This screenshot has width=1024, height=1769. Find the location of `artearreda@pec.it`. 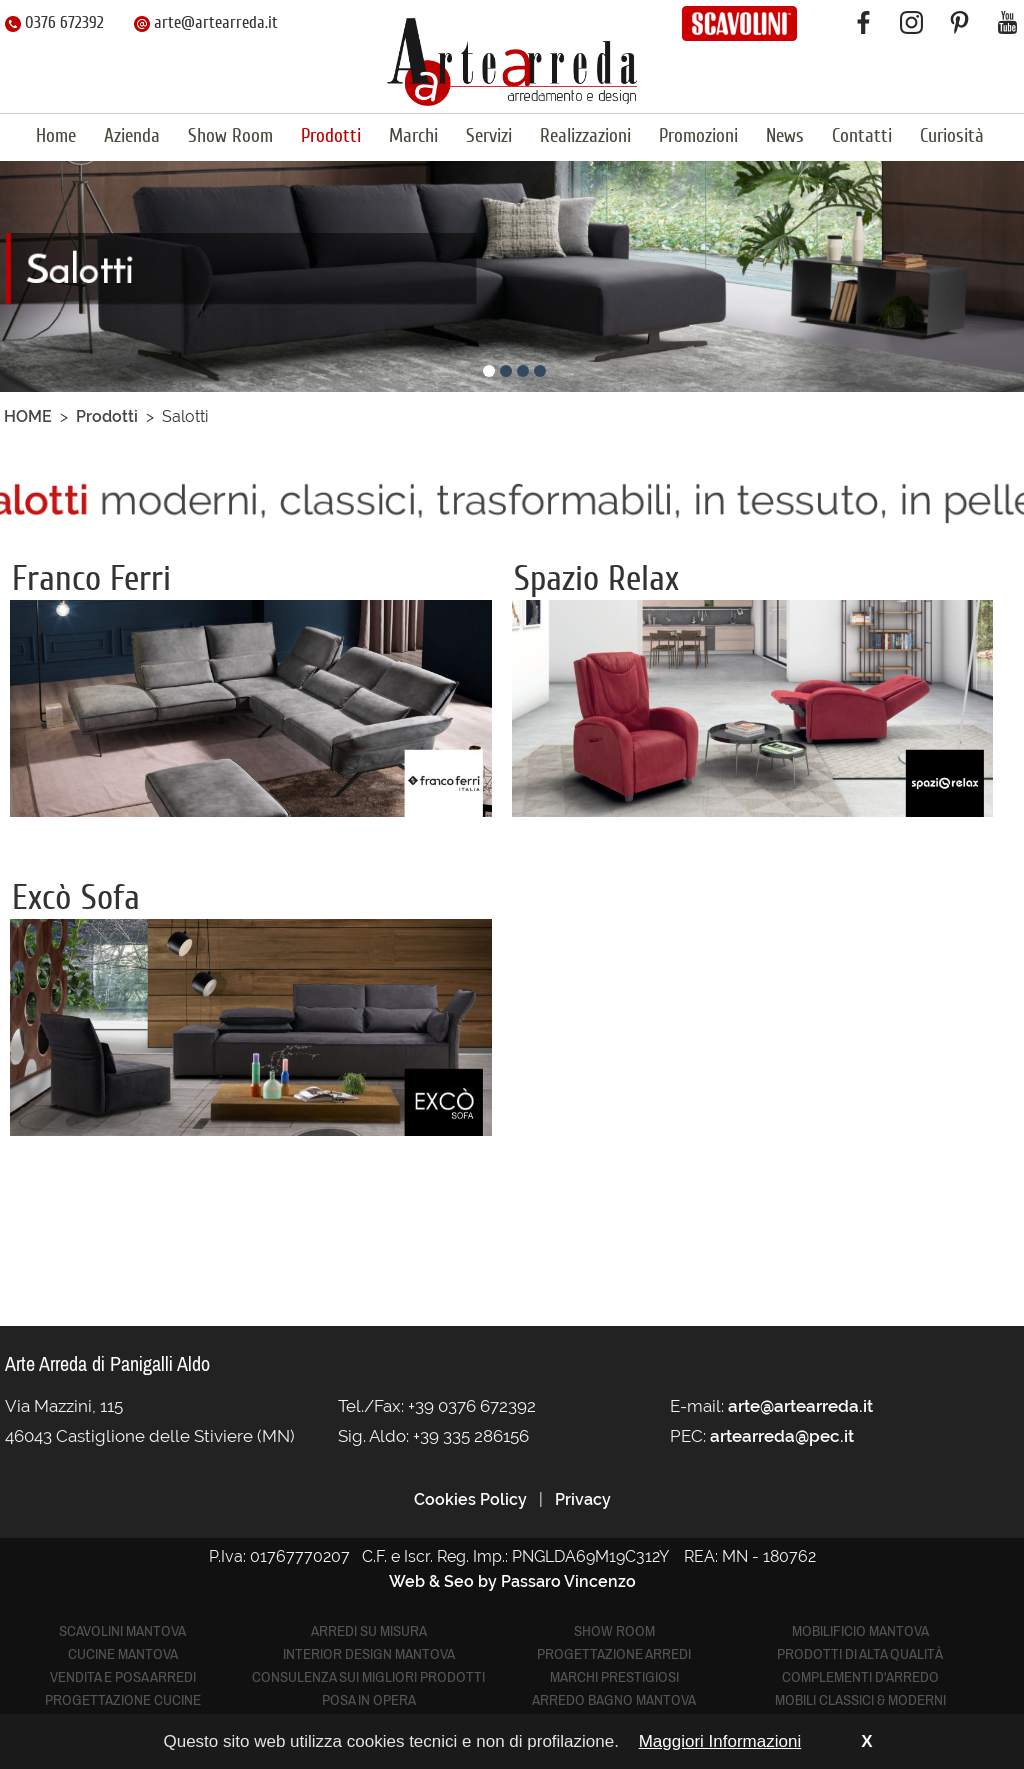

artearreda@pec.it is located at coordinates (782, 1436).